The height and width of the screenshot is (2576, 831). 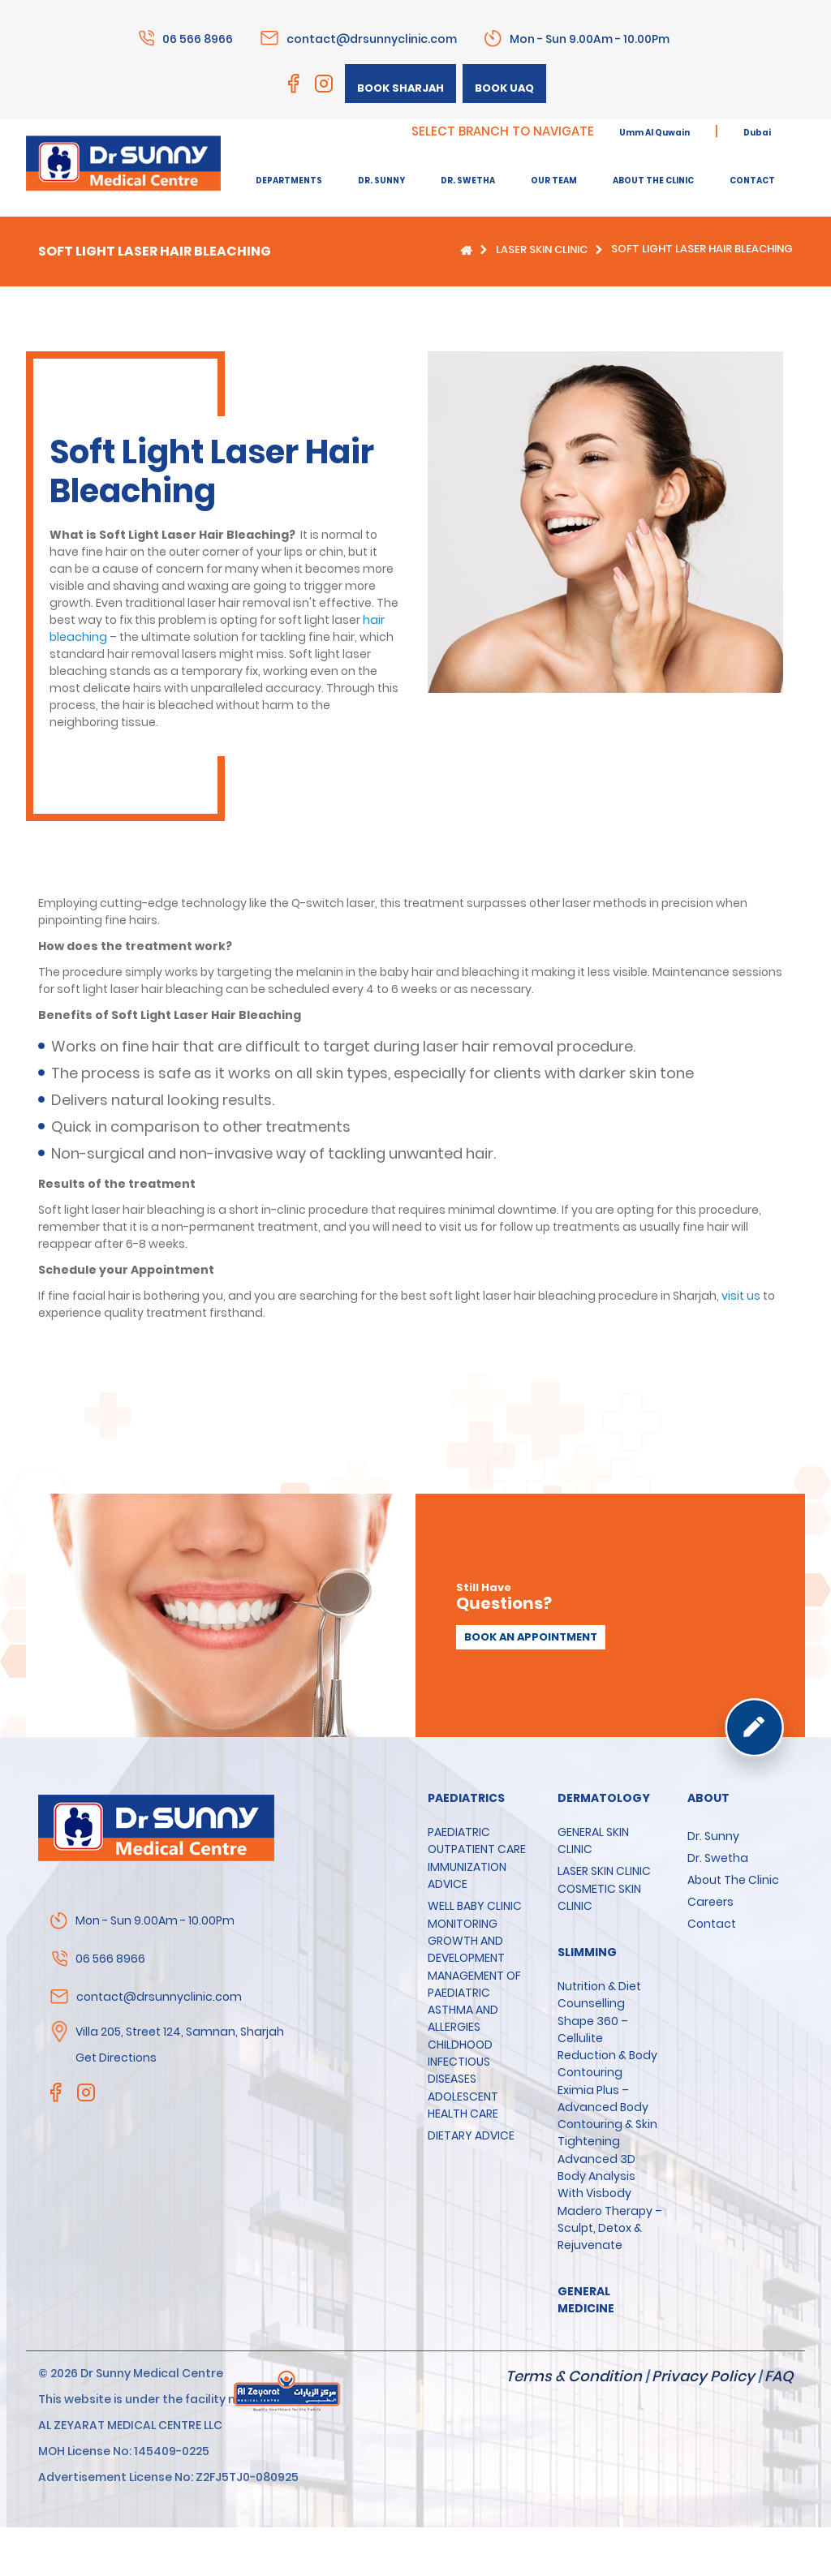 What do you see at coordinates (599, 1897) in the screenshot?
I see `COSMETIC SKIN CLINIC` at bounding box center [599, 1897].